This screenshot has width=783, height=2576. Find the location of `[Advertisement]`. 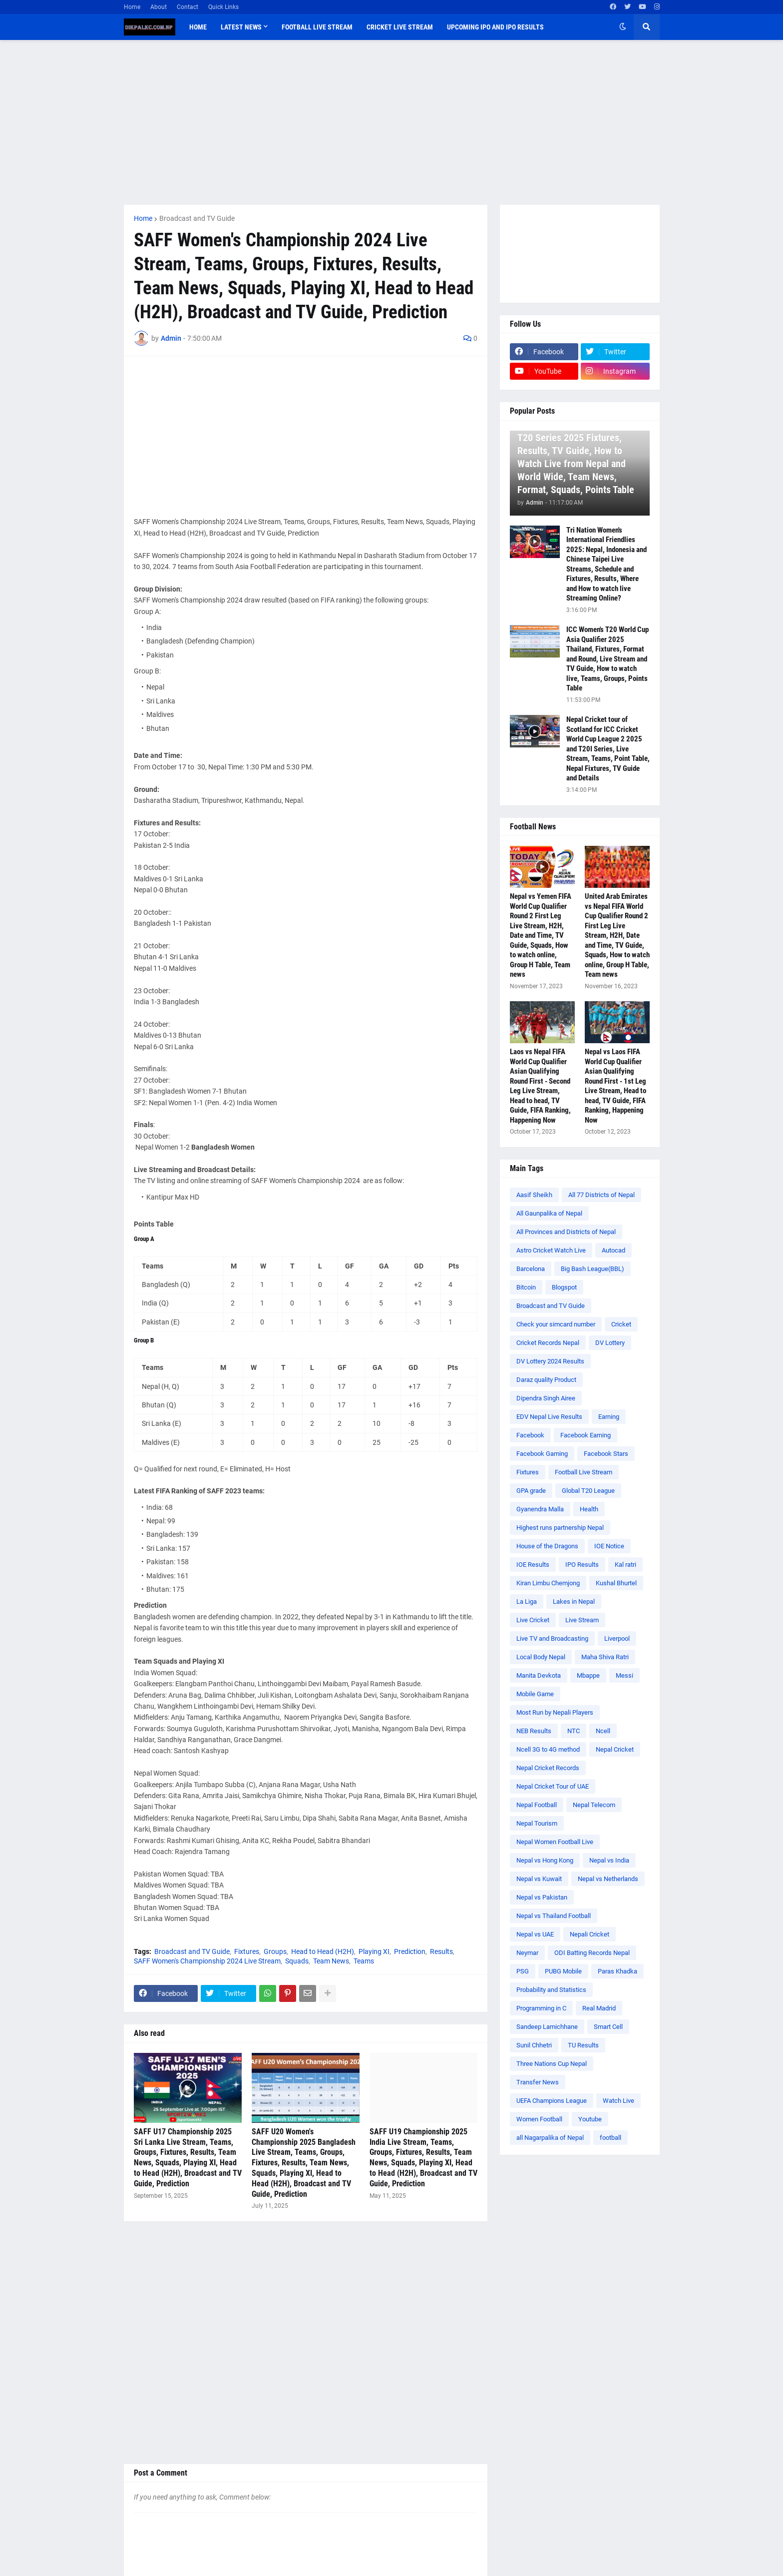

[Advertisement] is located at coordinates (392, 122).